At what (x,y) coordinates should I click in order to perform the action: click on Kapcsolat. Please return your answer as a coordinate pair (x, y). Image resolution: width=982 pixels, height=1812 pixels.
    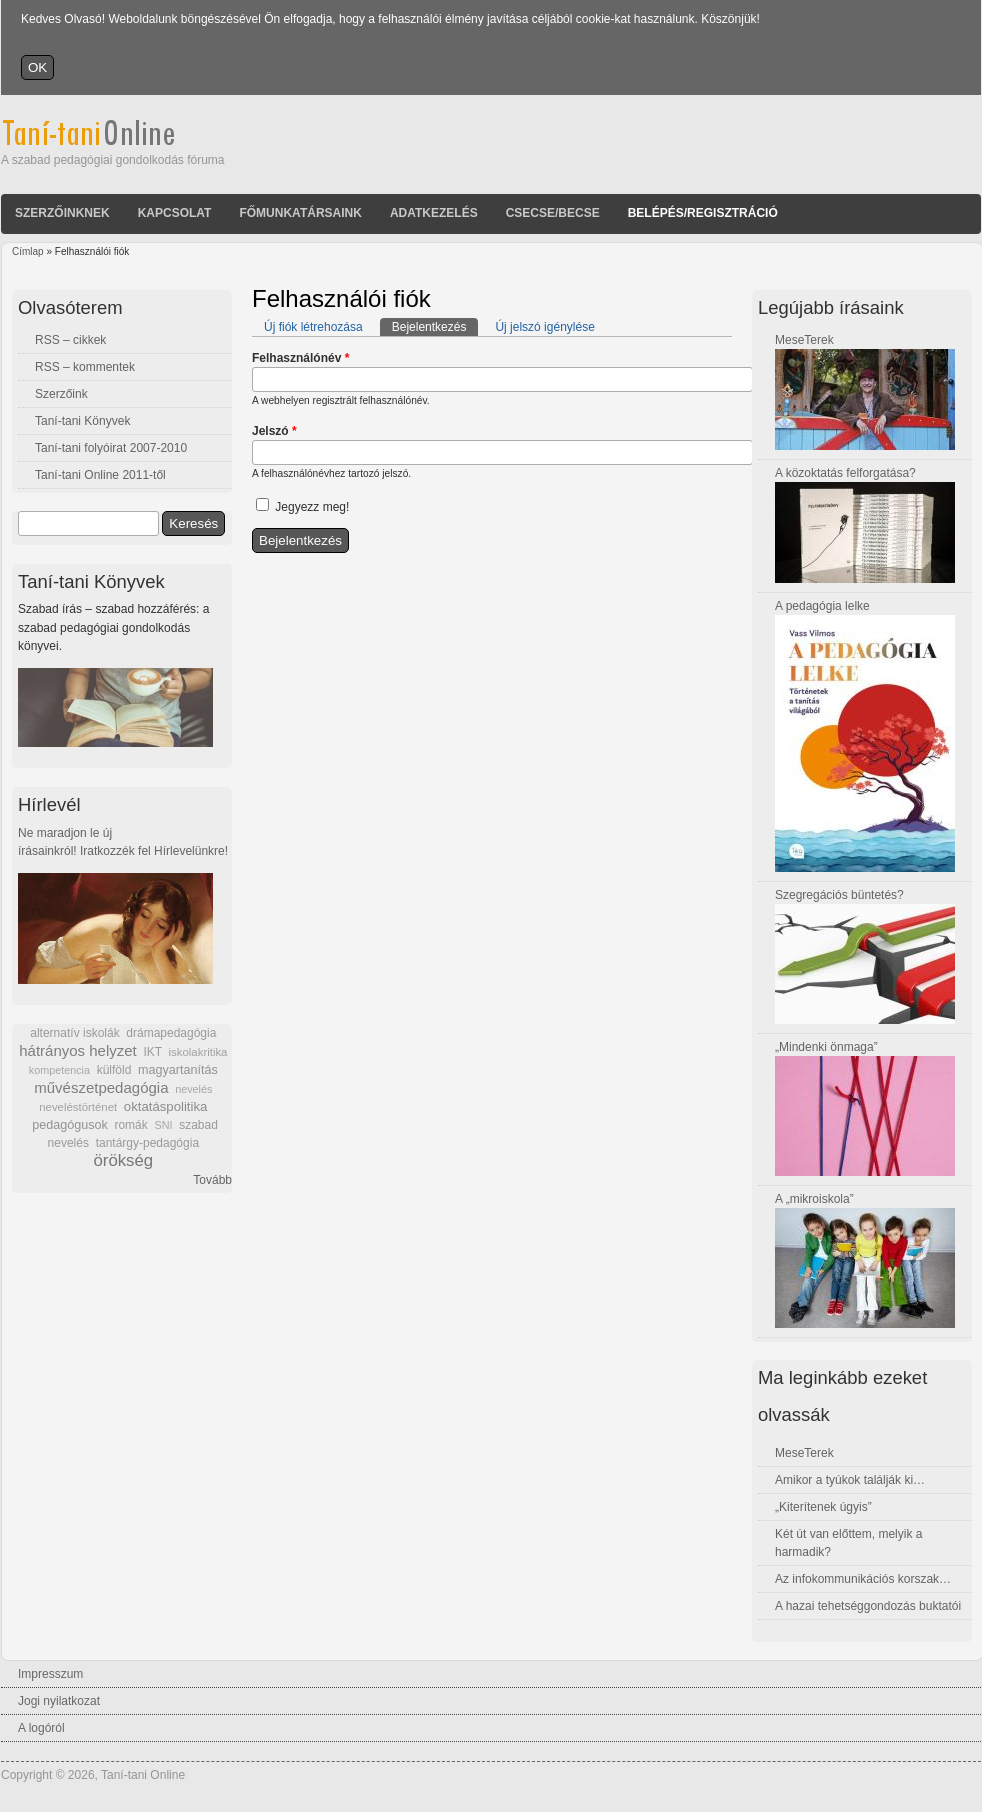
    Looking at the image, I should click on (175, 213).